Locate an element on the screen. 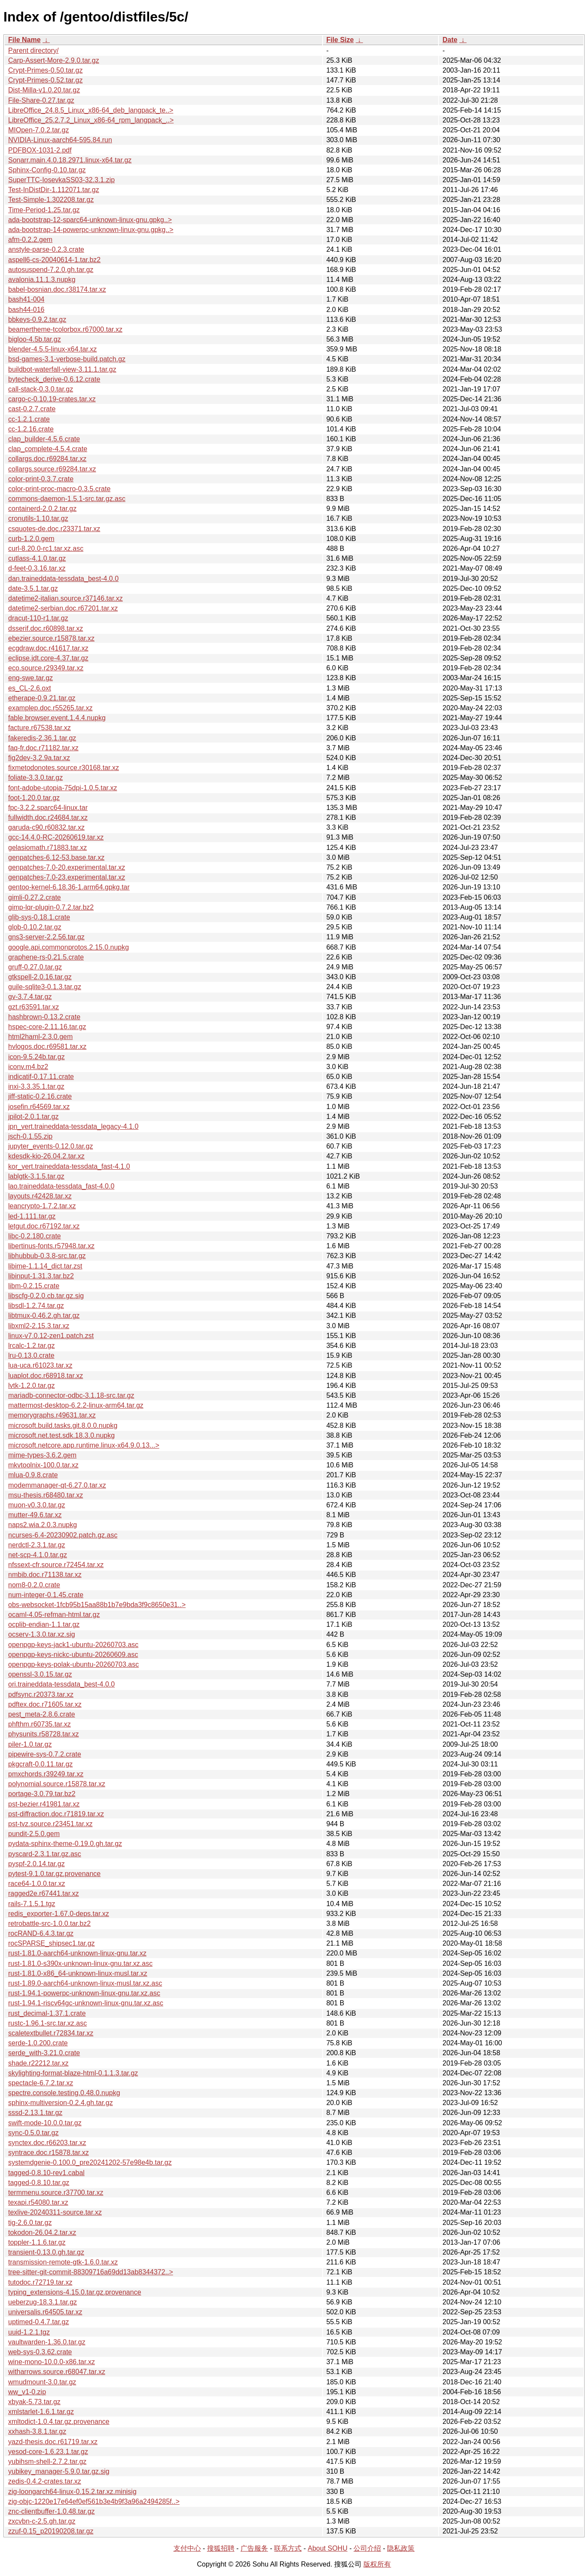  datetime2-serbian.doc.r67201.tar.xz is located at coordinates (63, 608).